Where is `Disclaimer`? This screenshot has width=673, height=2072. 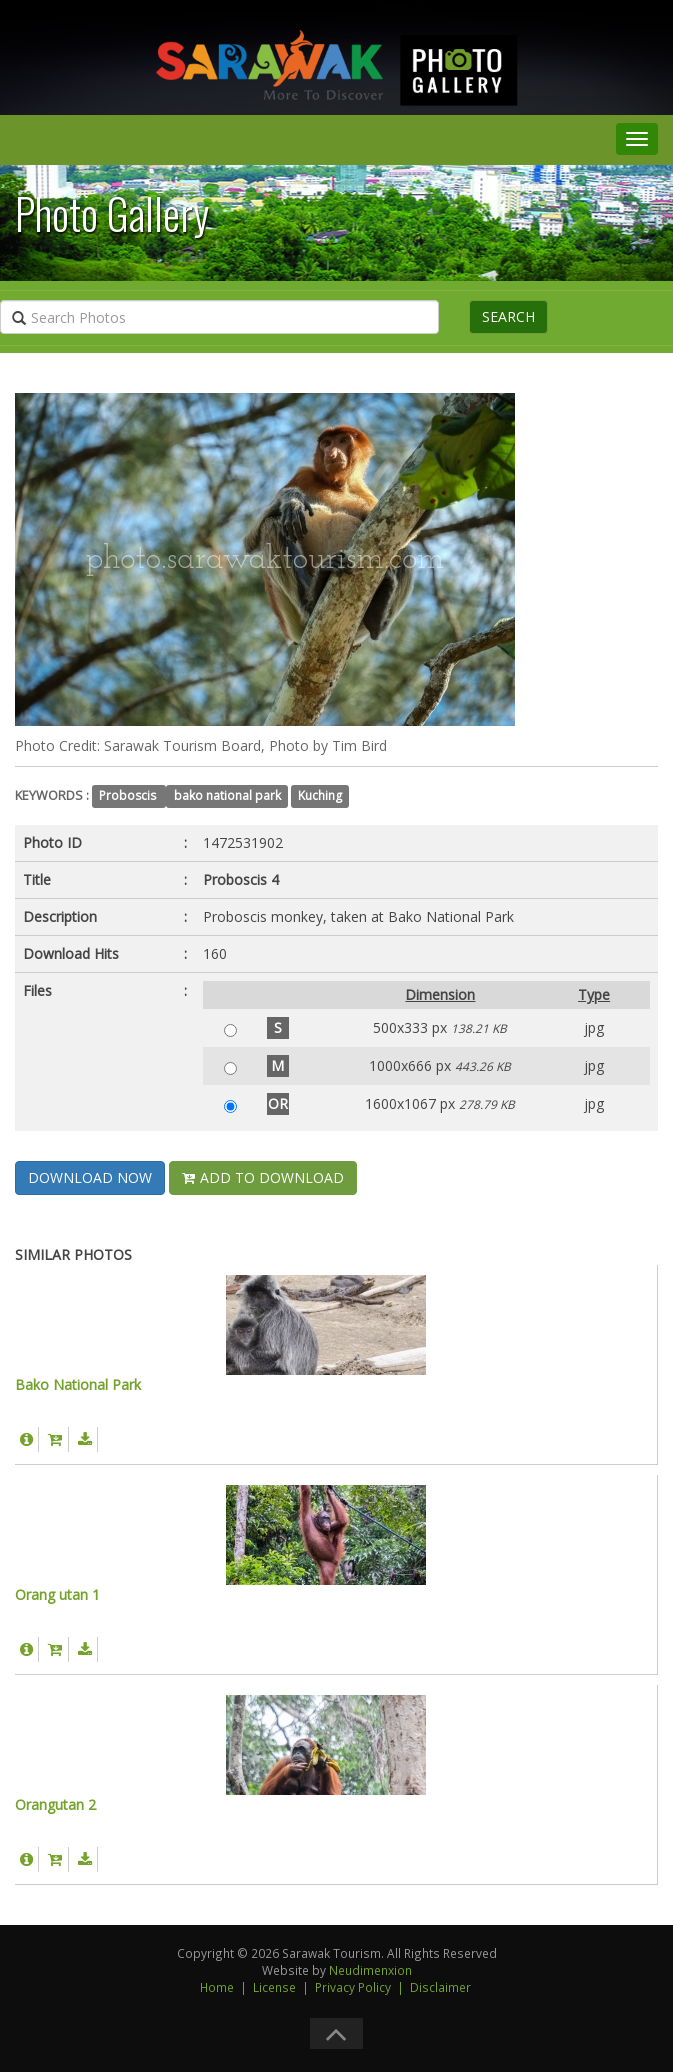
Disclaimer is located at coordinates (440, 1987).